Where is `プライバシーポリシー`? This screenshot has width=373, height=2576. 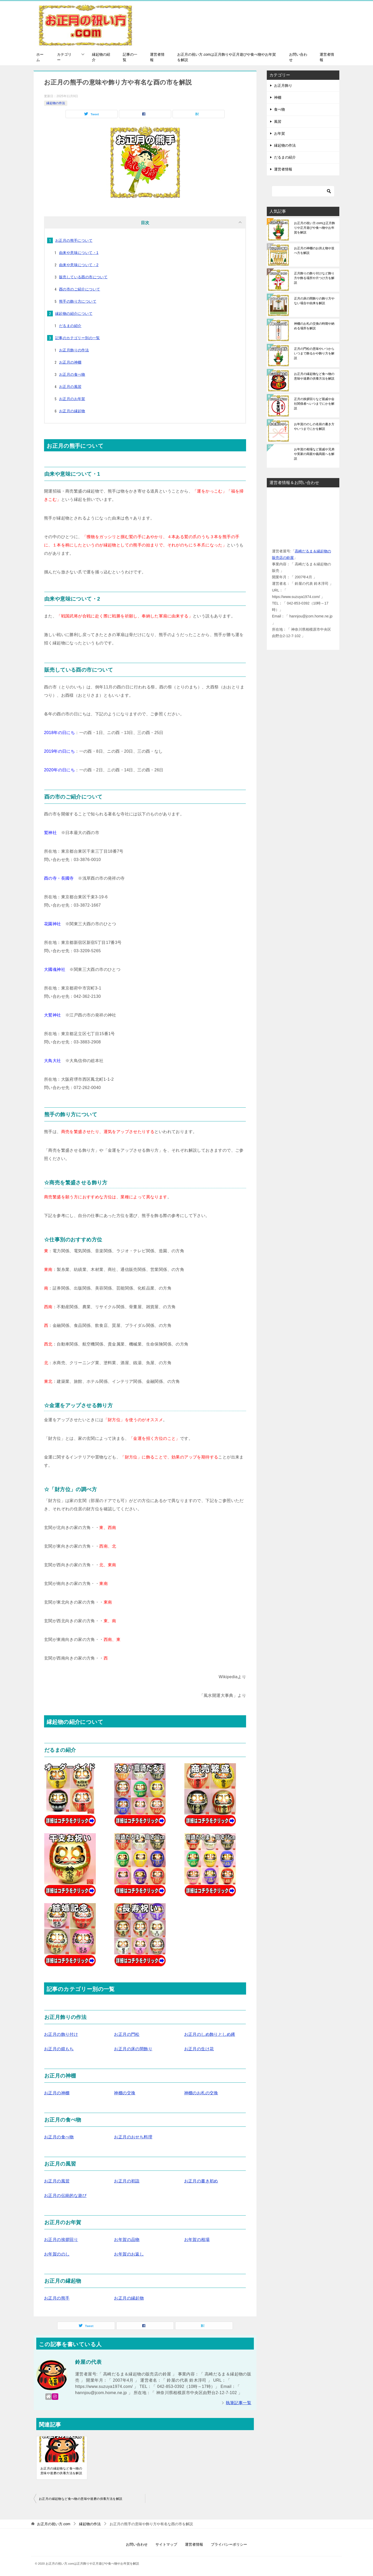 プライバシーポリシー is located at coordinates (229, 2544).